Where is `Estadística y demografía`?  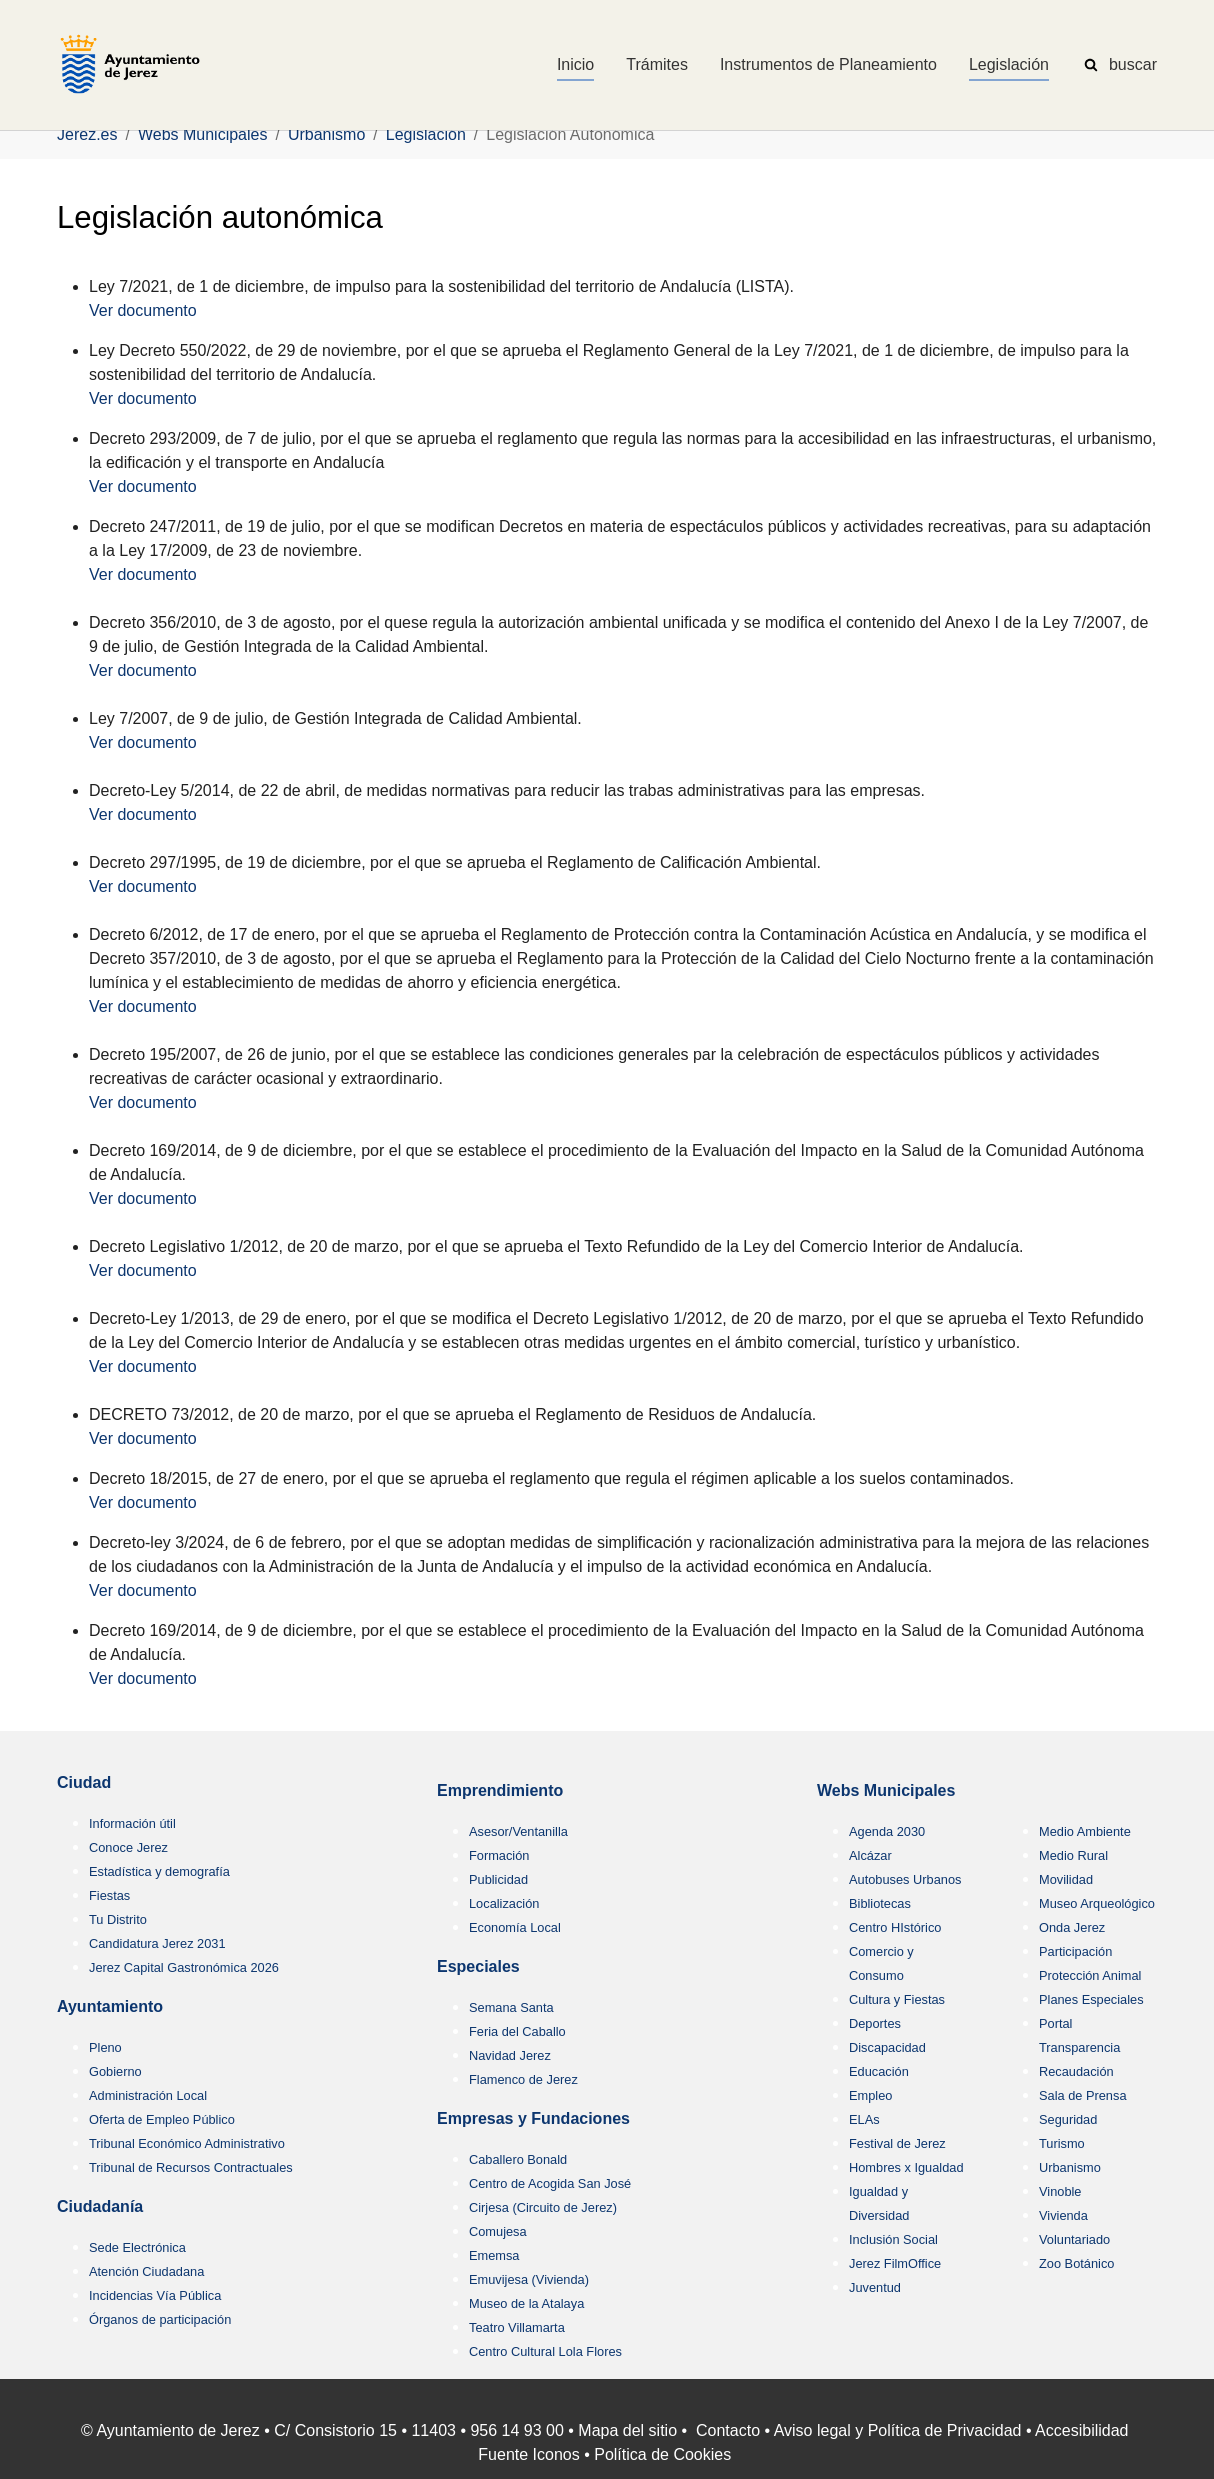
Estadística y demografía is located at coordinates (159, 1871).